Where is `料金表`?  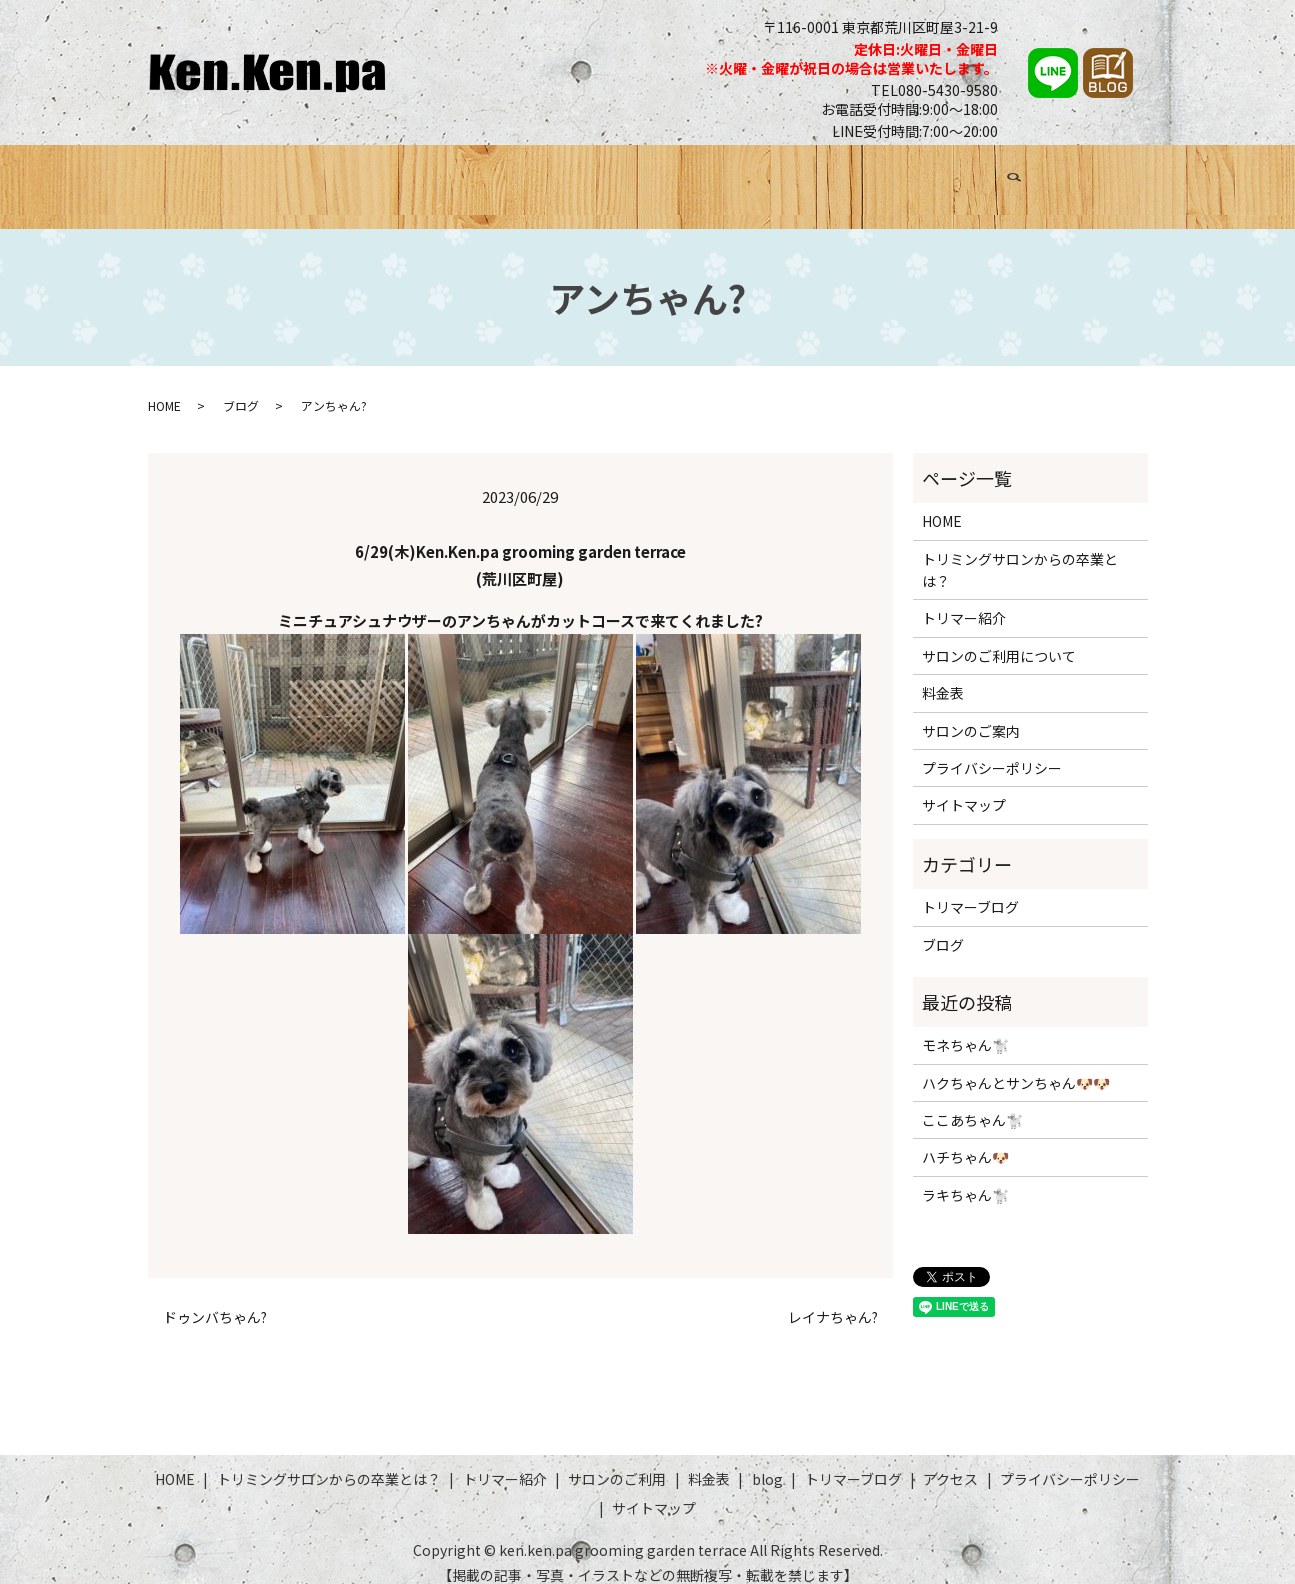
料金表 is located at coordinates (787, 177).